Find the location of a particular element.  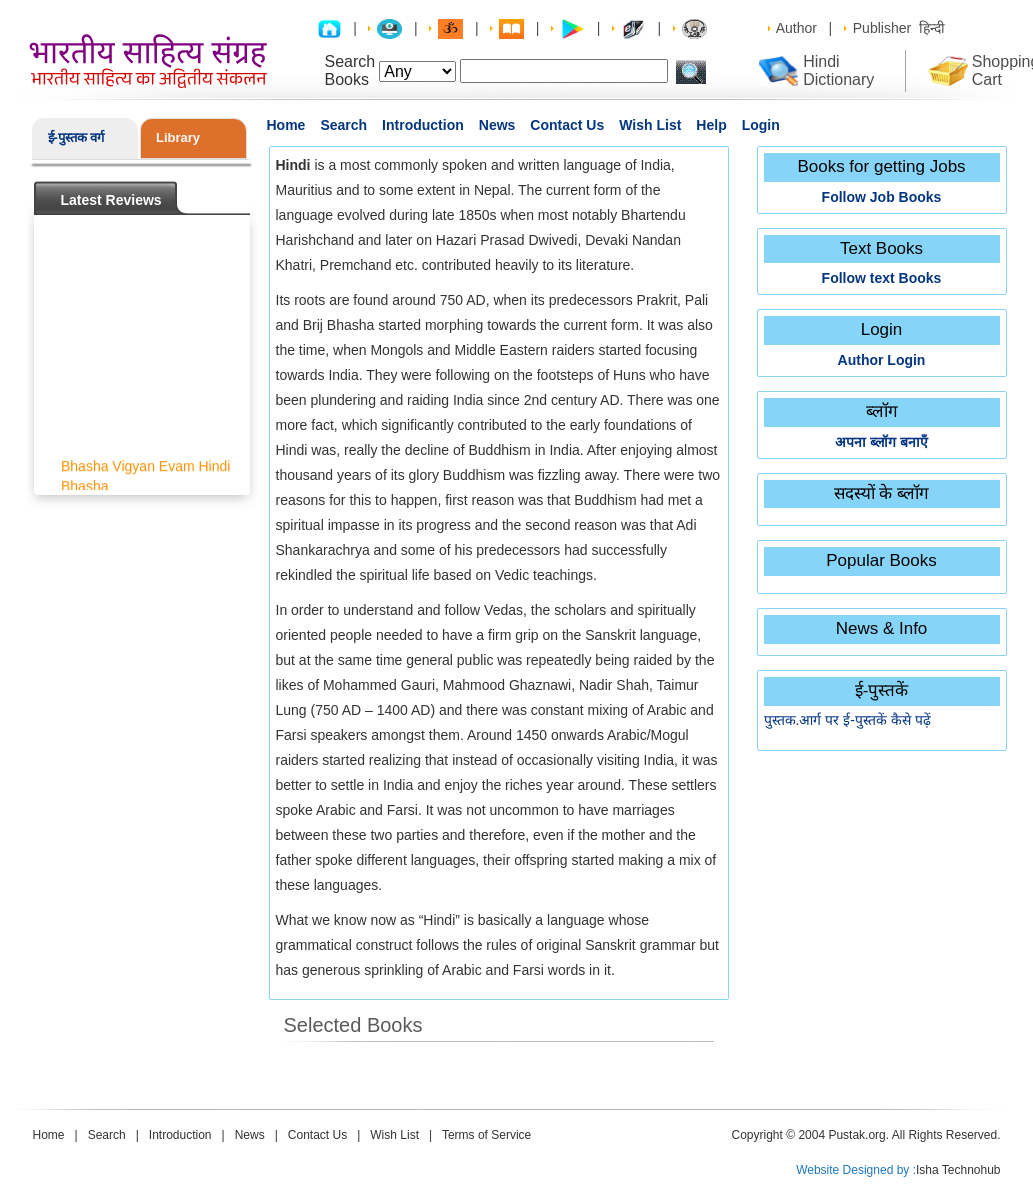

Contact Us is located at coordinates (567, 125).